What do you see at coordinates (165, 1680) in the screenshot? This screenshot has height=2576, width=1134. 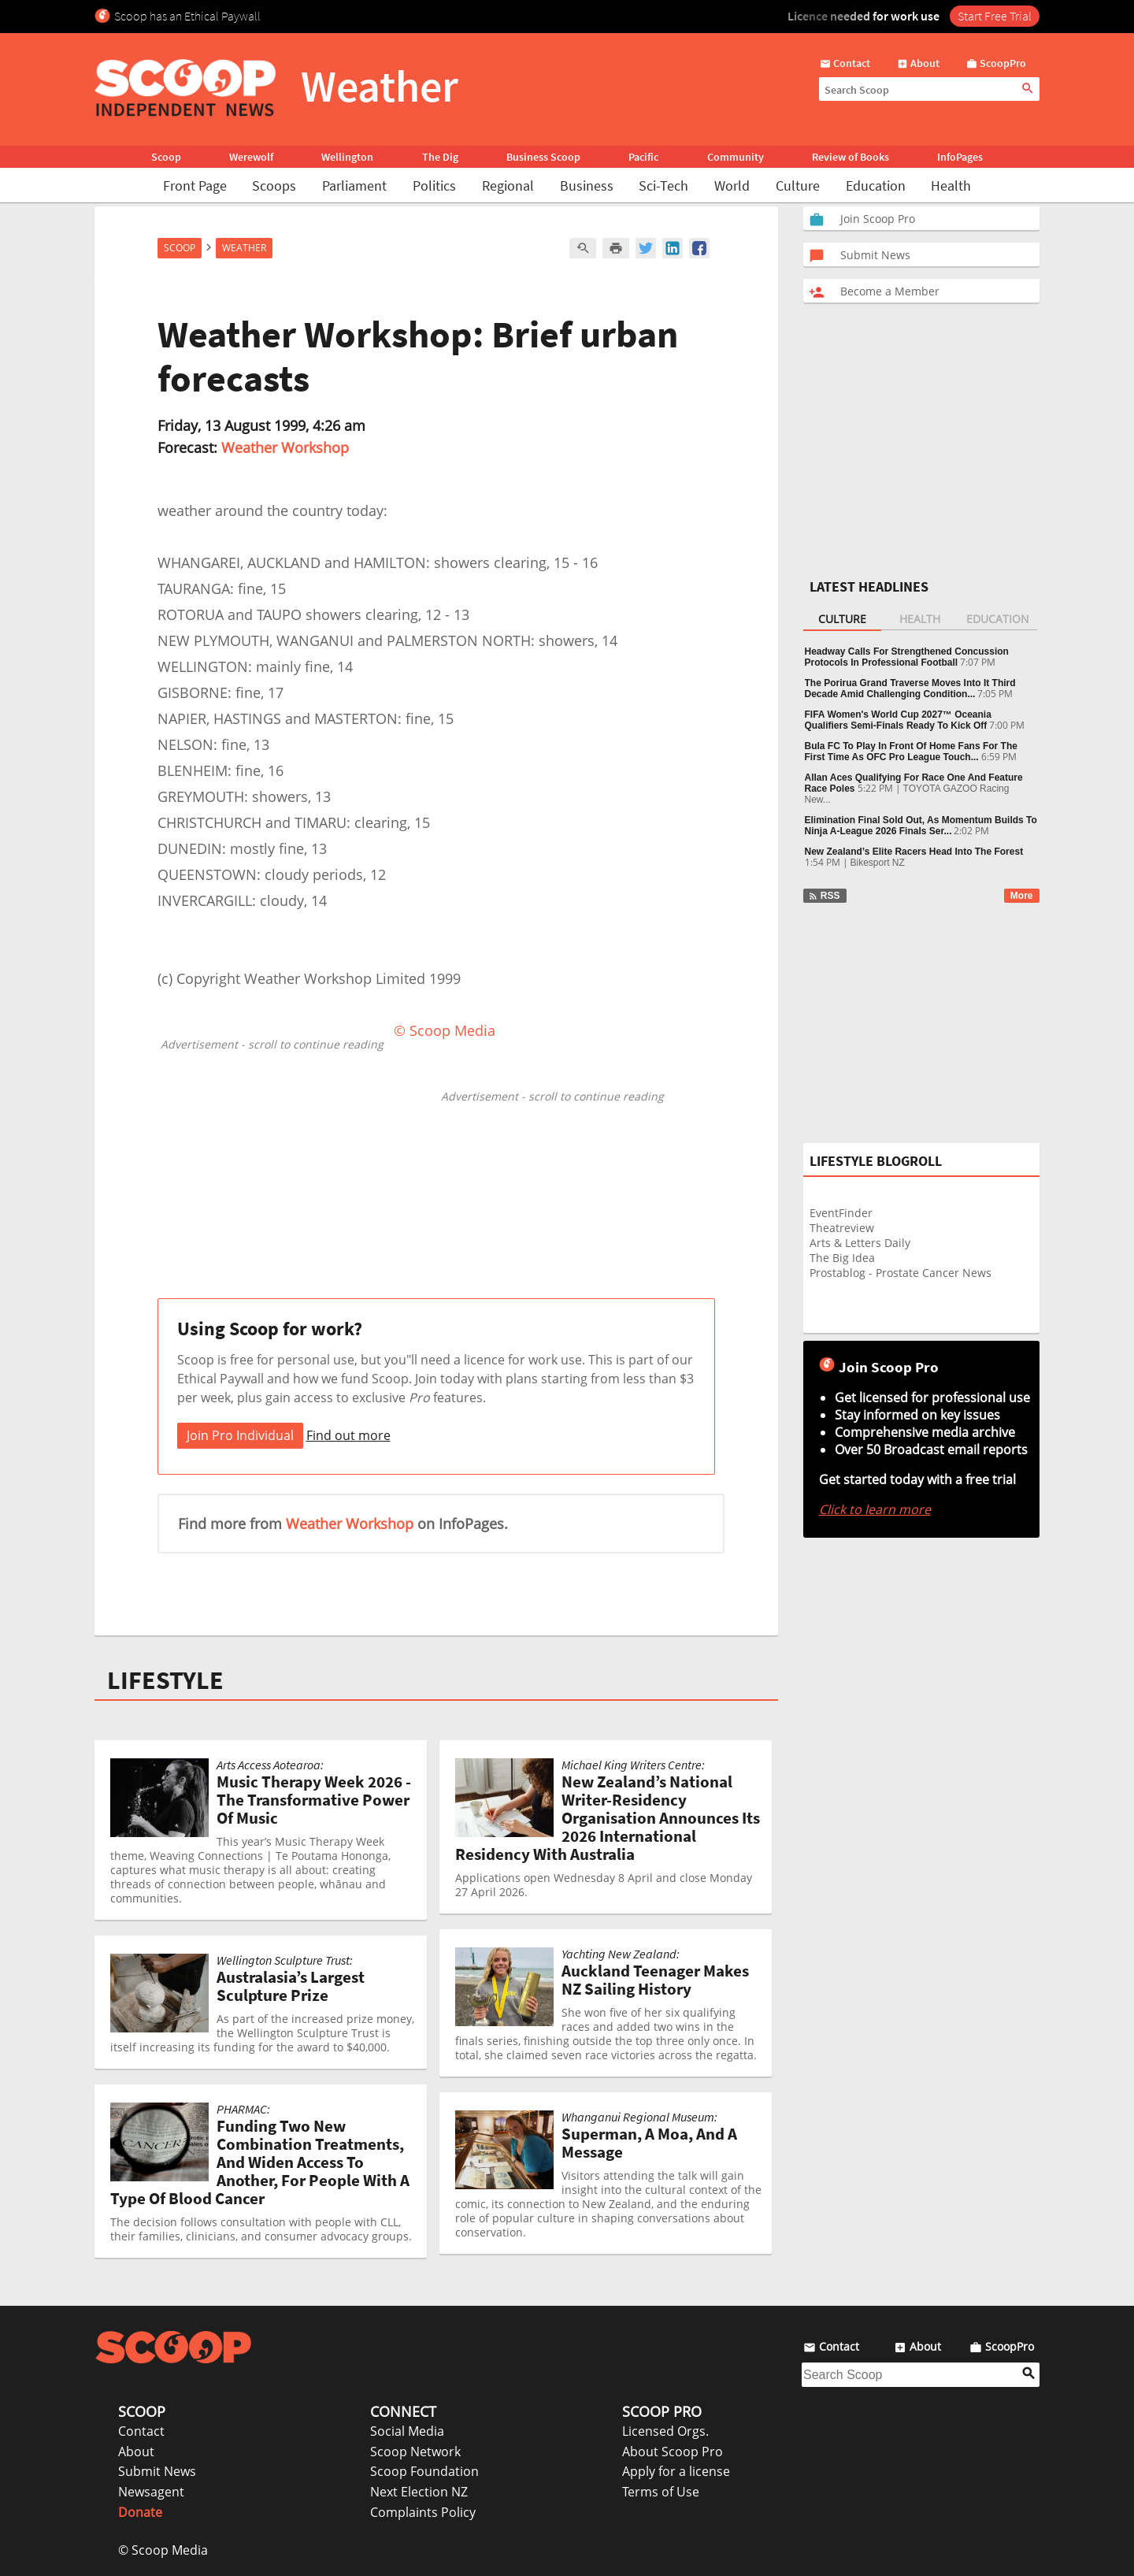 I see `LIFESTYLE` at bounding box center [165, 1680].